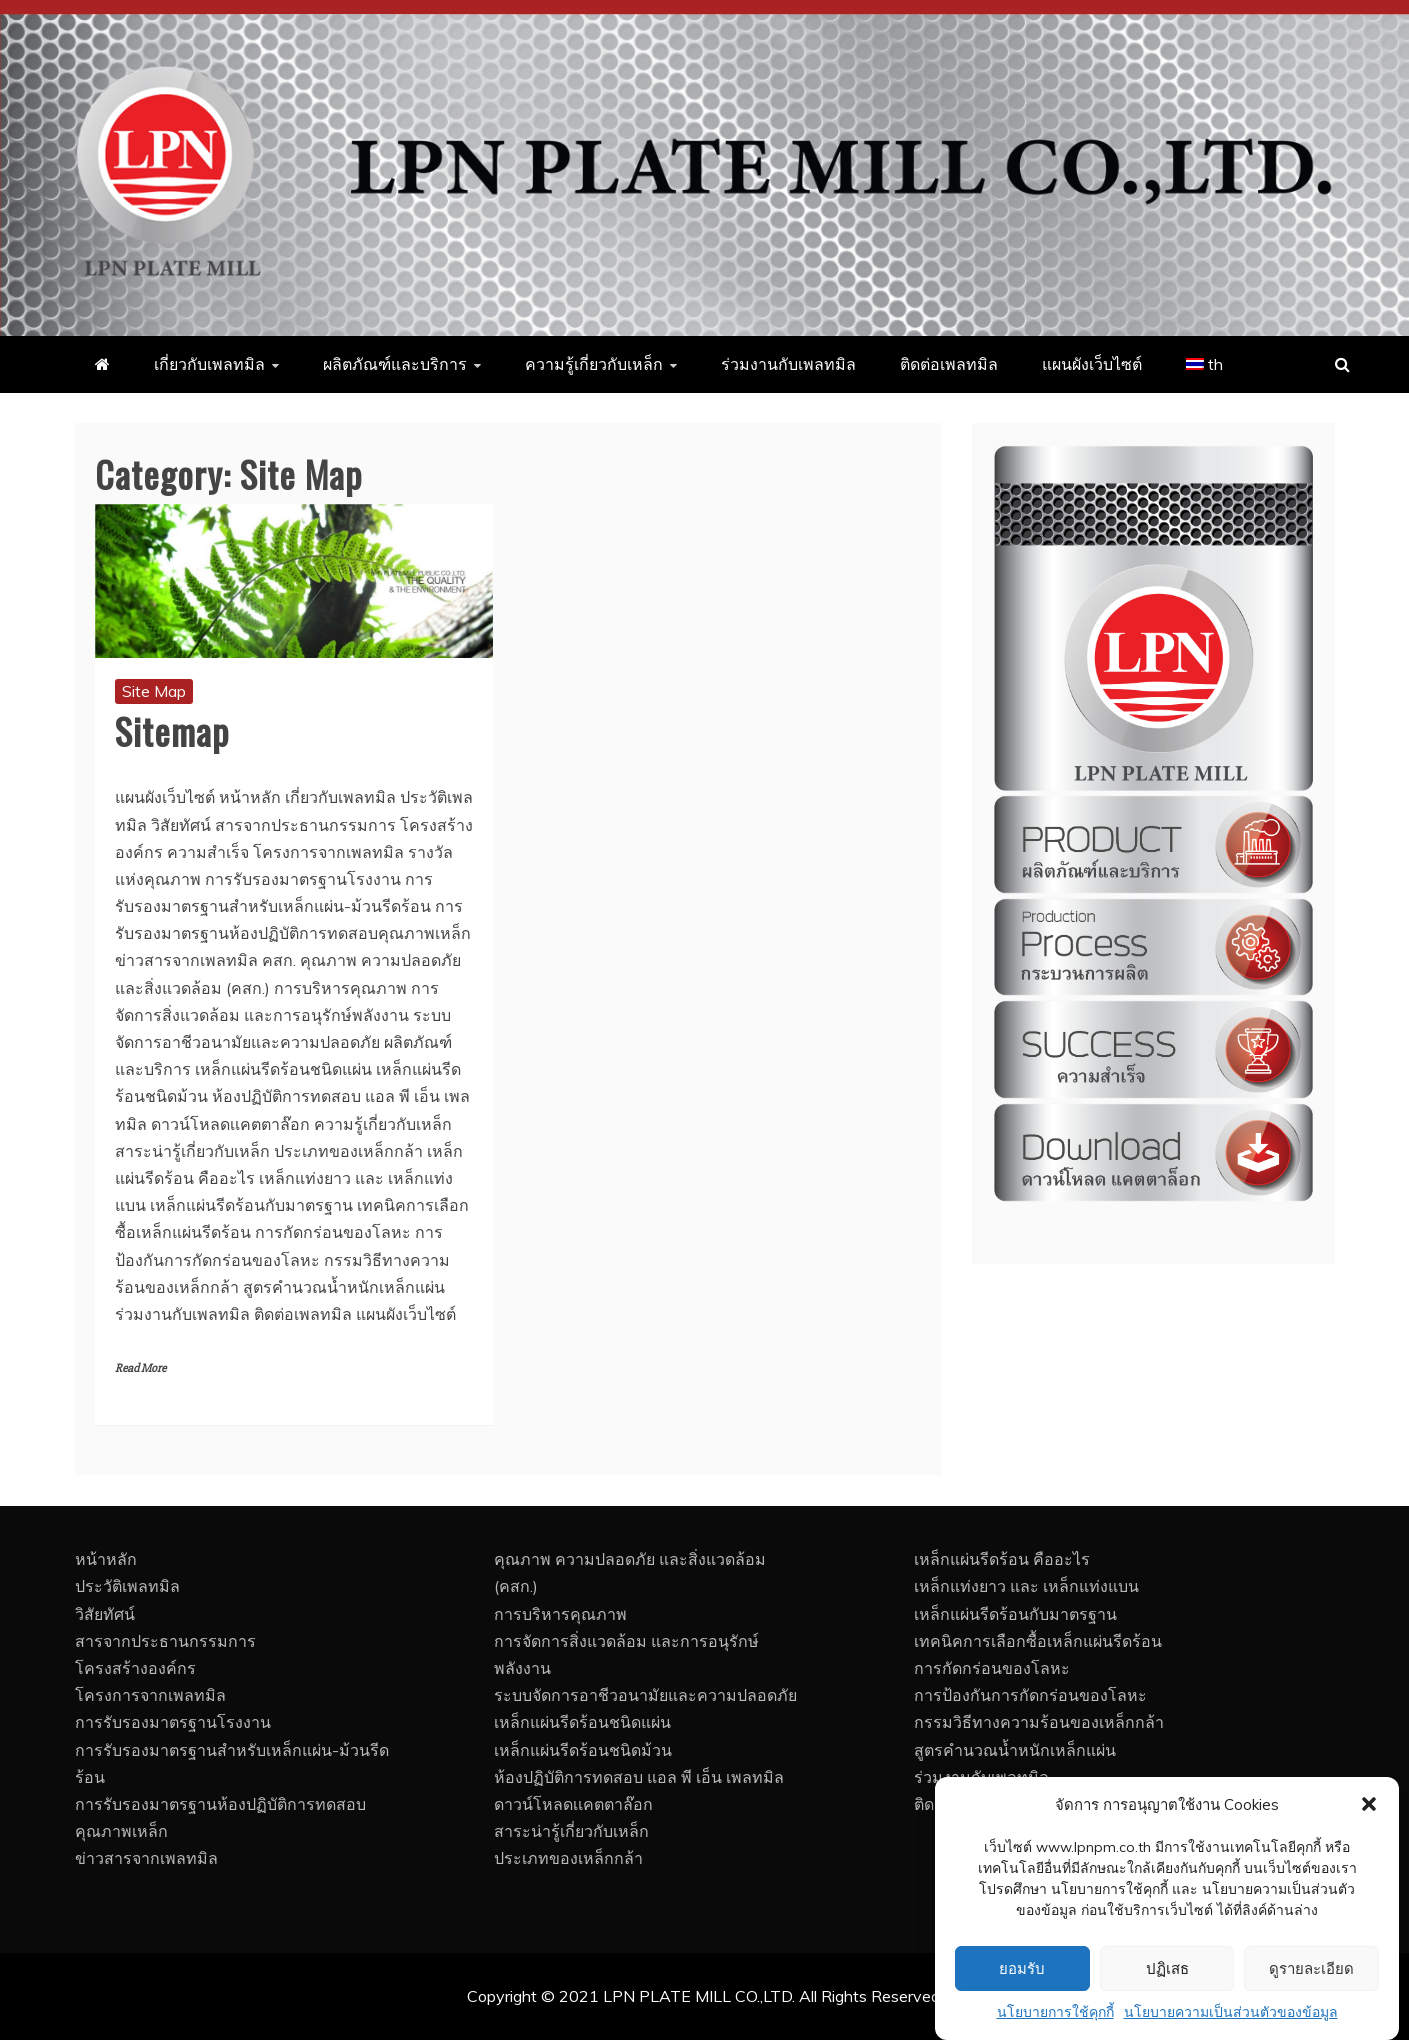  Describe the element at coordinates (639, 1777) in the screenshot. I see `ห้องปฏิบัติการทดสอบ แอล พี เอ็น เพลทมิล` at that location.